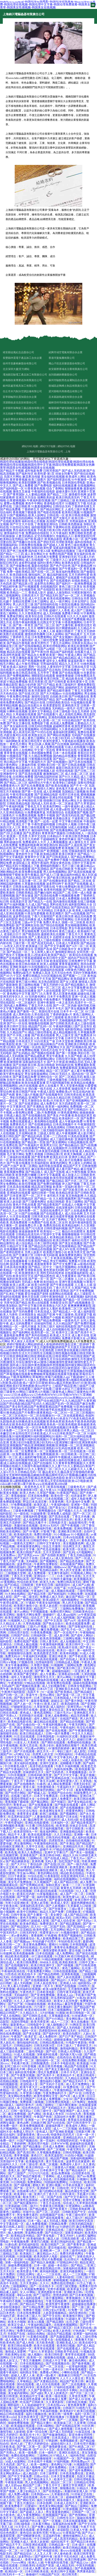 Image resolution: width=97 pixels, height=2576 pixels. I want to click on 调教自慰福利, so click(17, 1567).